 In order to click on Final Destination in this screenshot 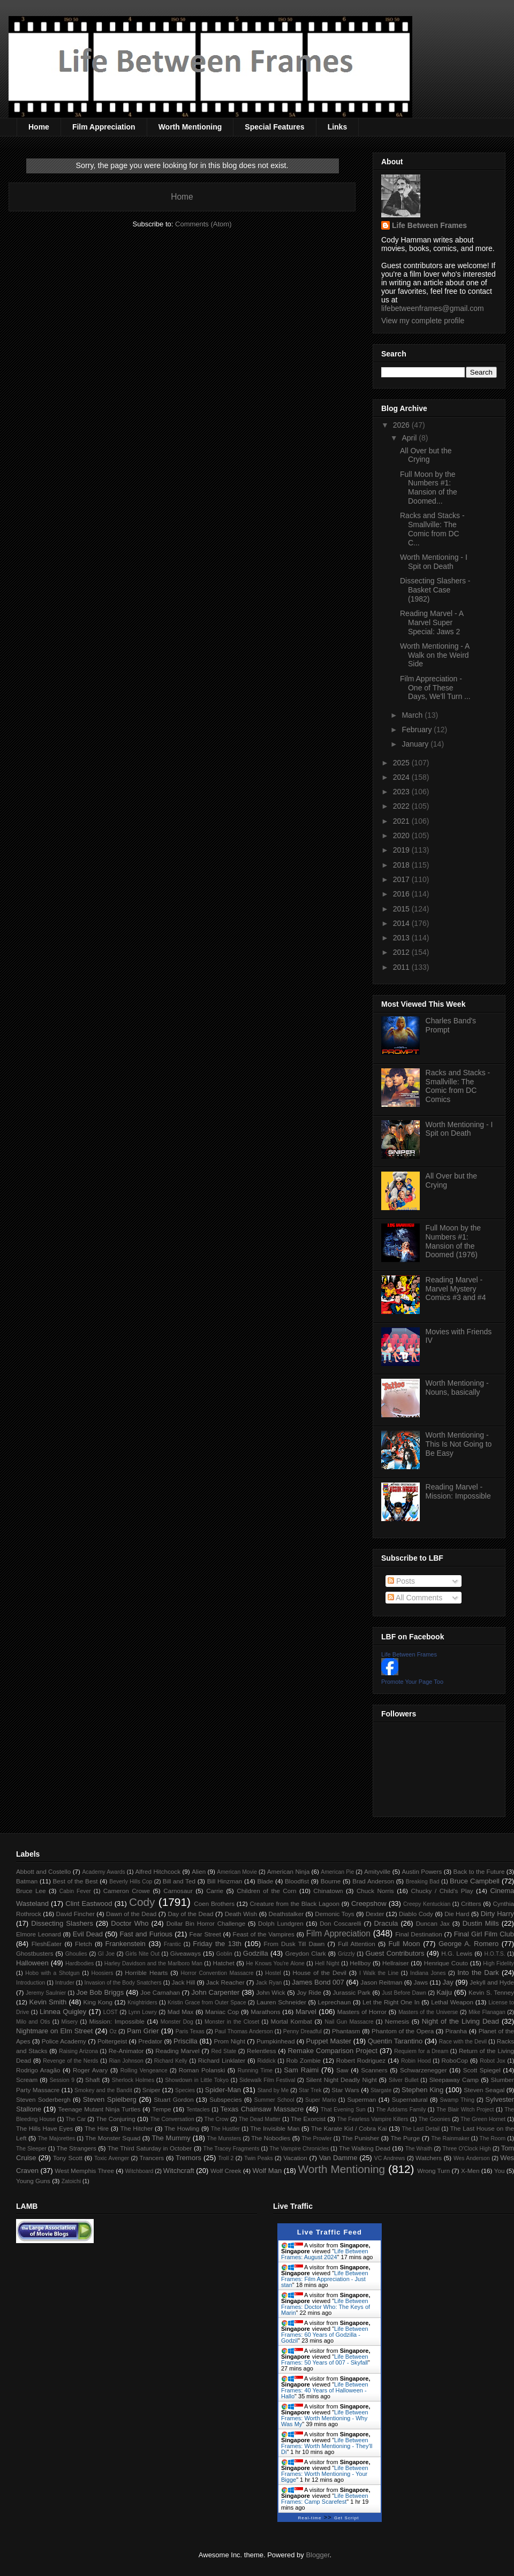, I will do `click(418, 1934)`.